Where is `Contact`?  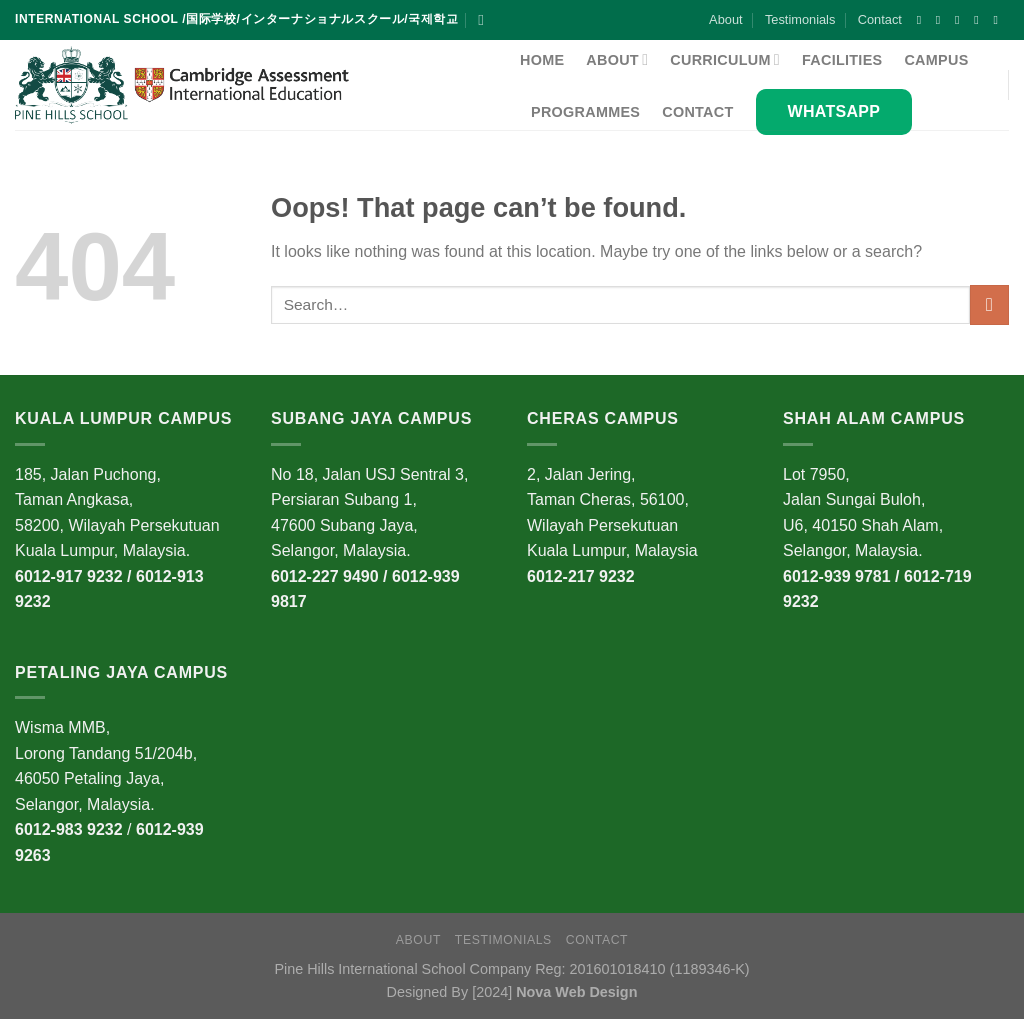
Contact is located at coordinates (880, 19).